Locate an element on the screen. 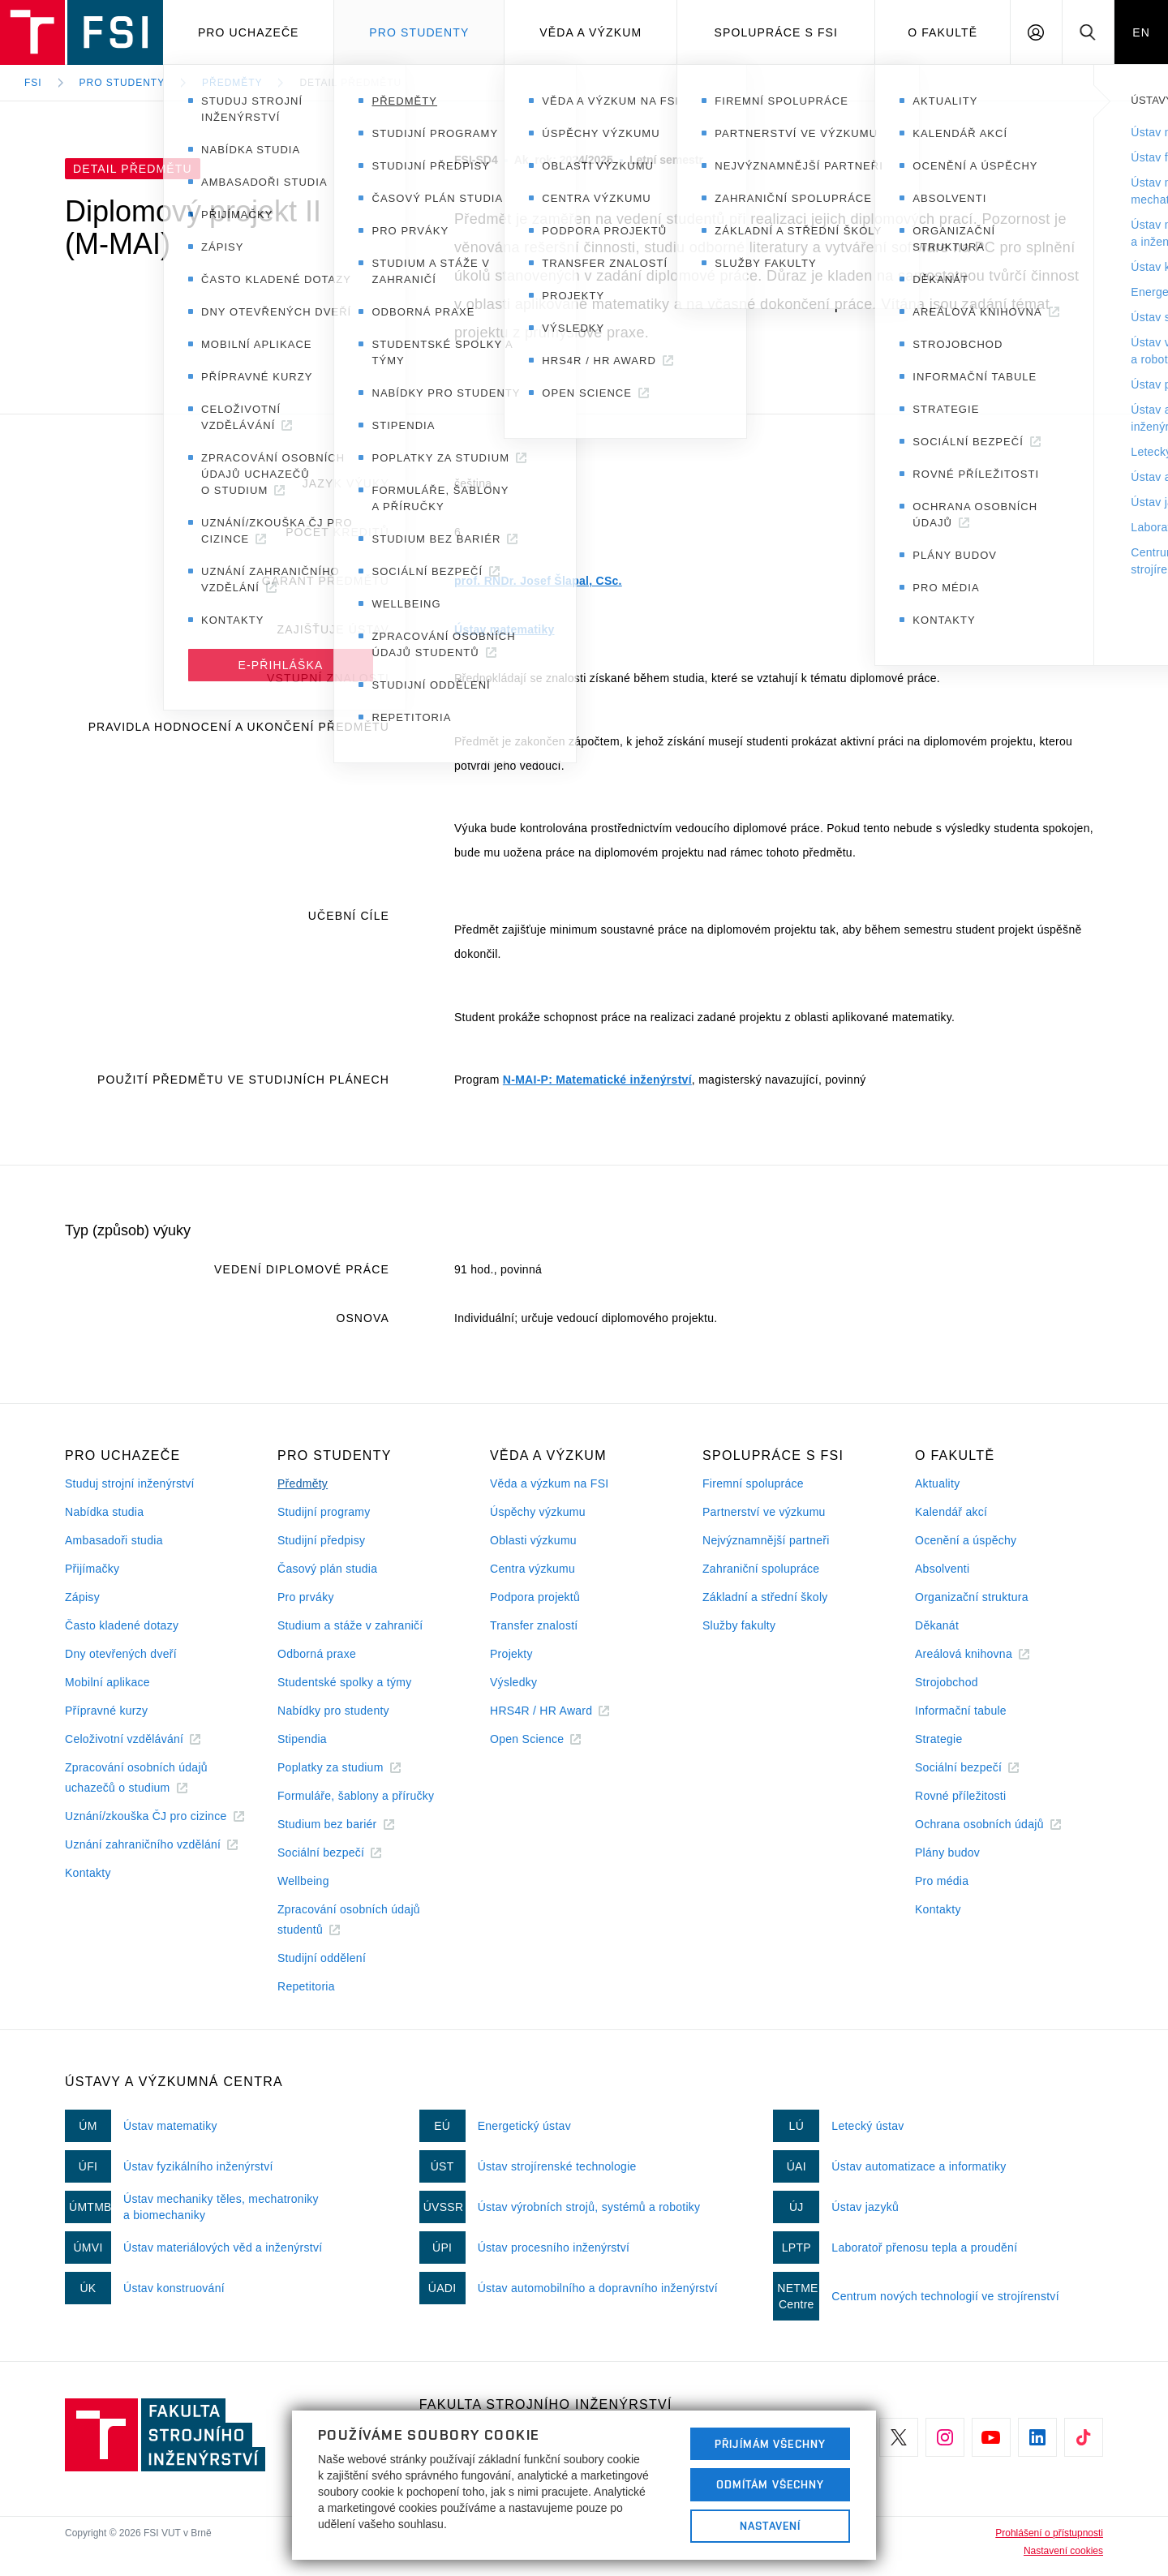 This screenshot has width=1168, height=2576. FSI is located at coordinates (33, 82).